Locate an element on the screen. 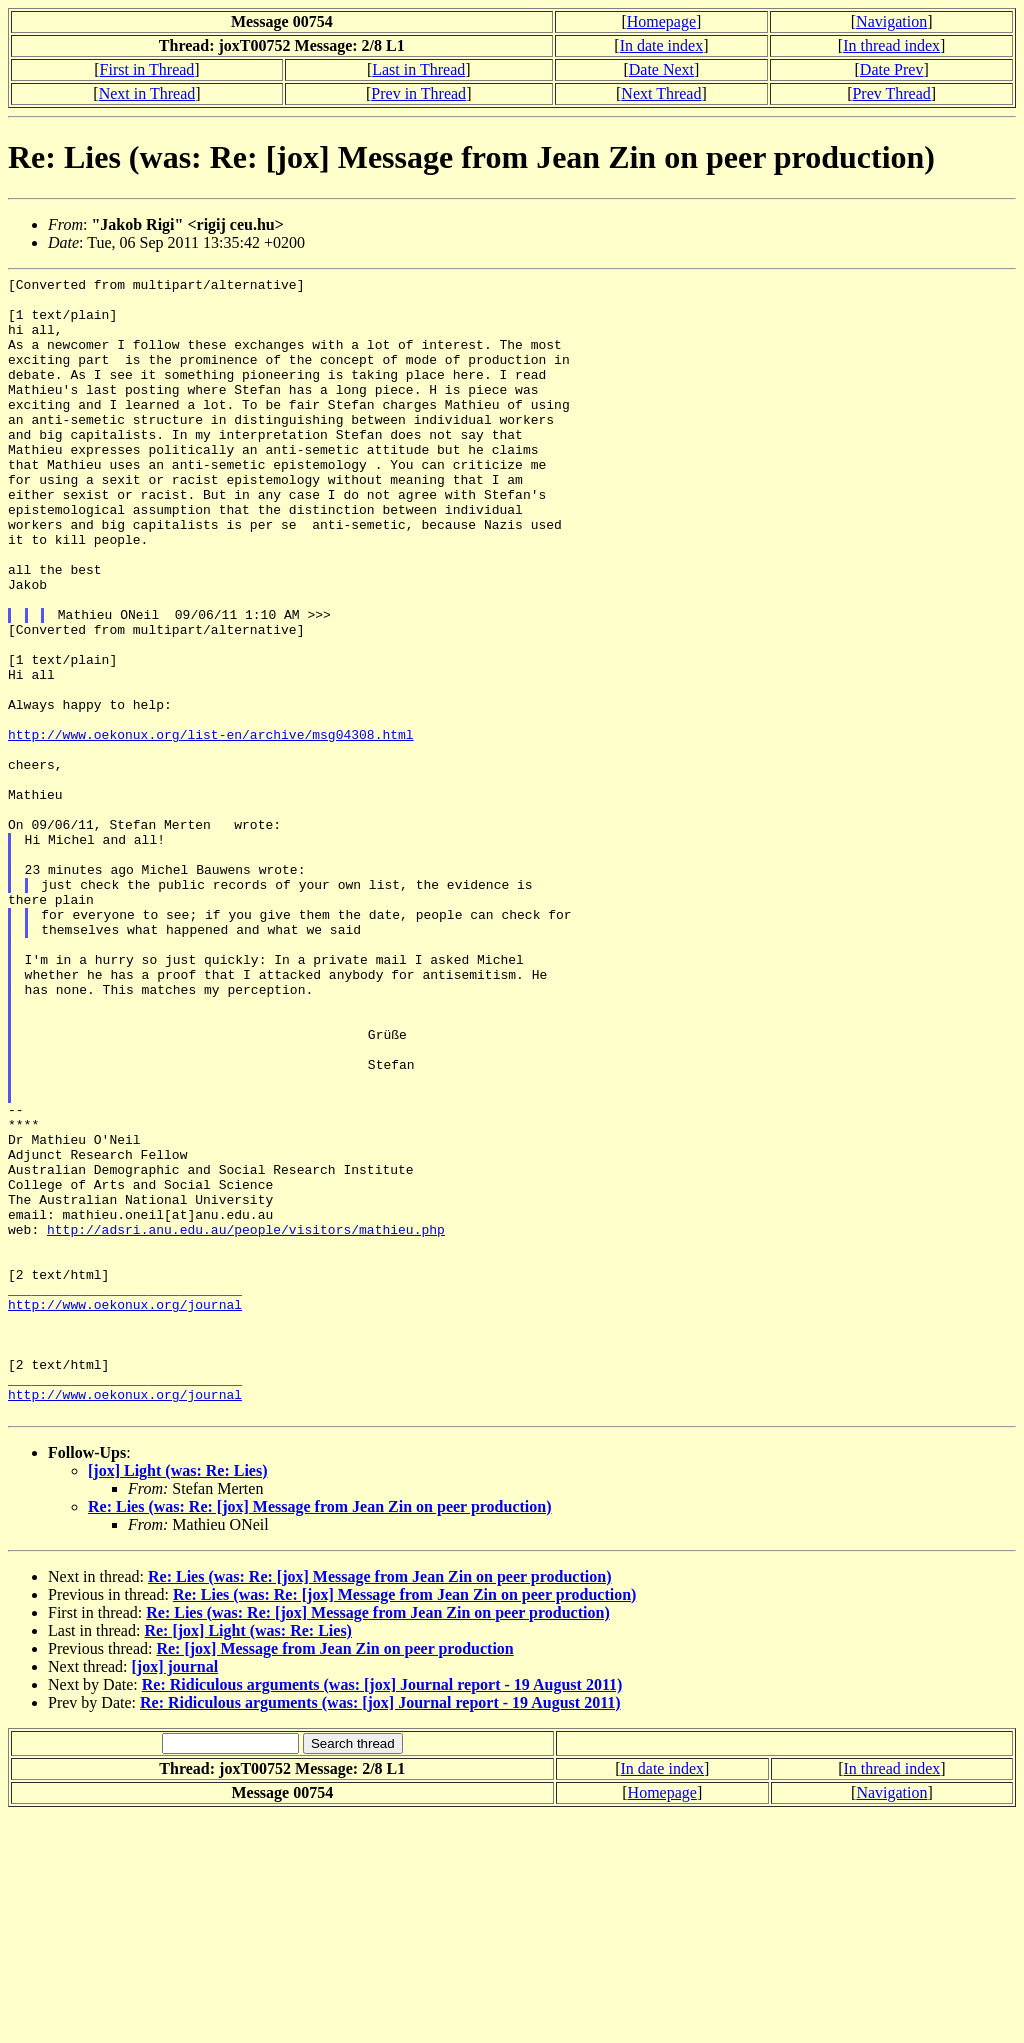 The image size is (1024, 2043). http://www.oekonux.org/journal is located at coordinates (125, 1511).